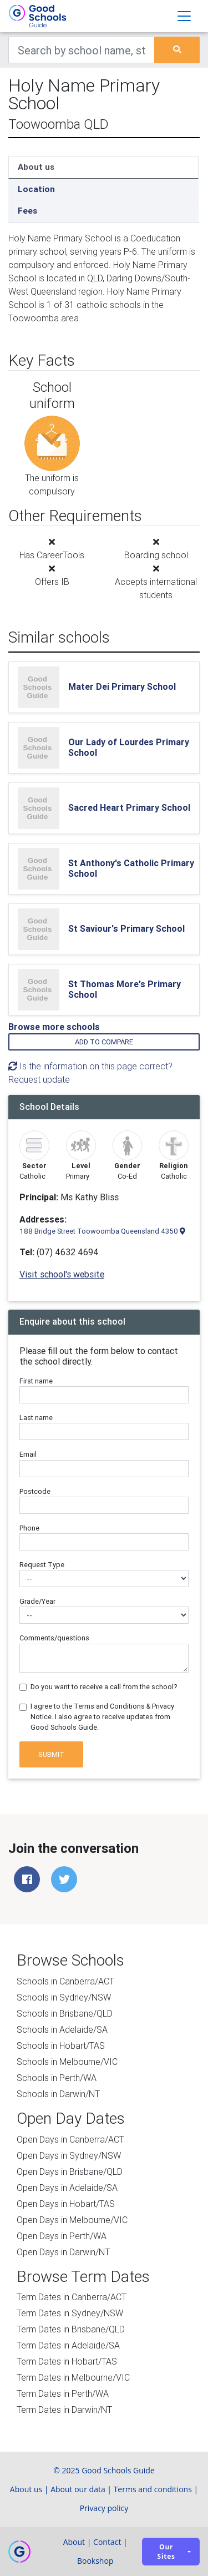 Image resolution: width=208 pixels, height=2576 pixels. Describe the element at coordinates (41, 1564) in the screenshot. I see `Request Type` at that location.